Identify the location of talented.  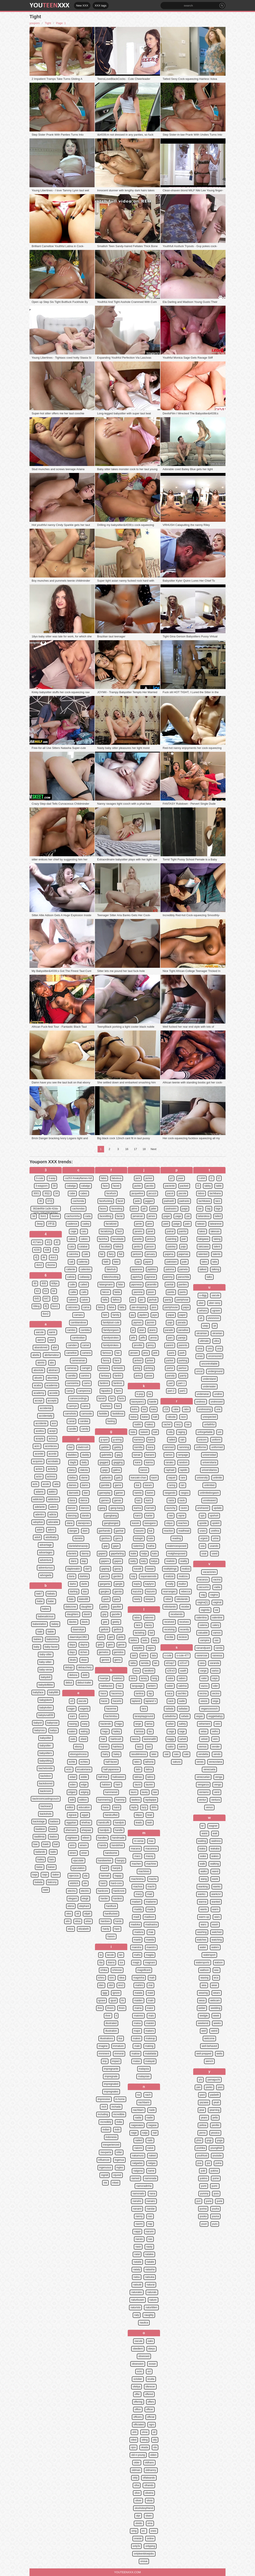
(203, 1254).